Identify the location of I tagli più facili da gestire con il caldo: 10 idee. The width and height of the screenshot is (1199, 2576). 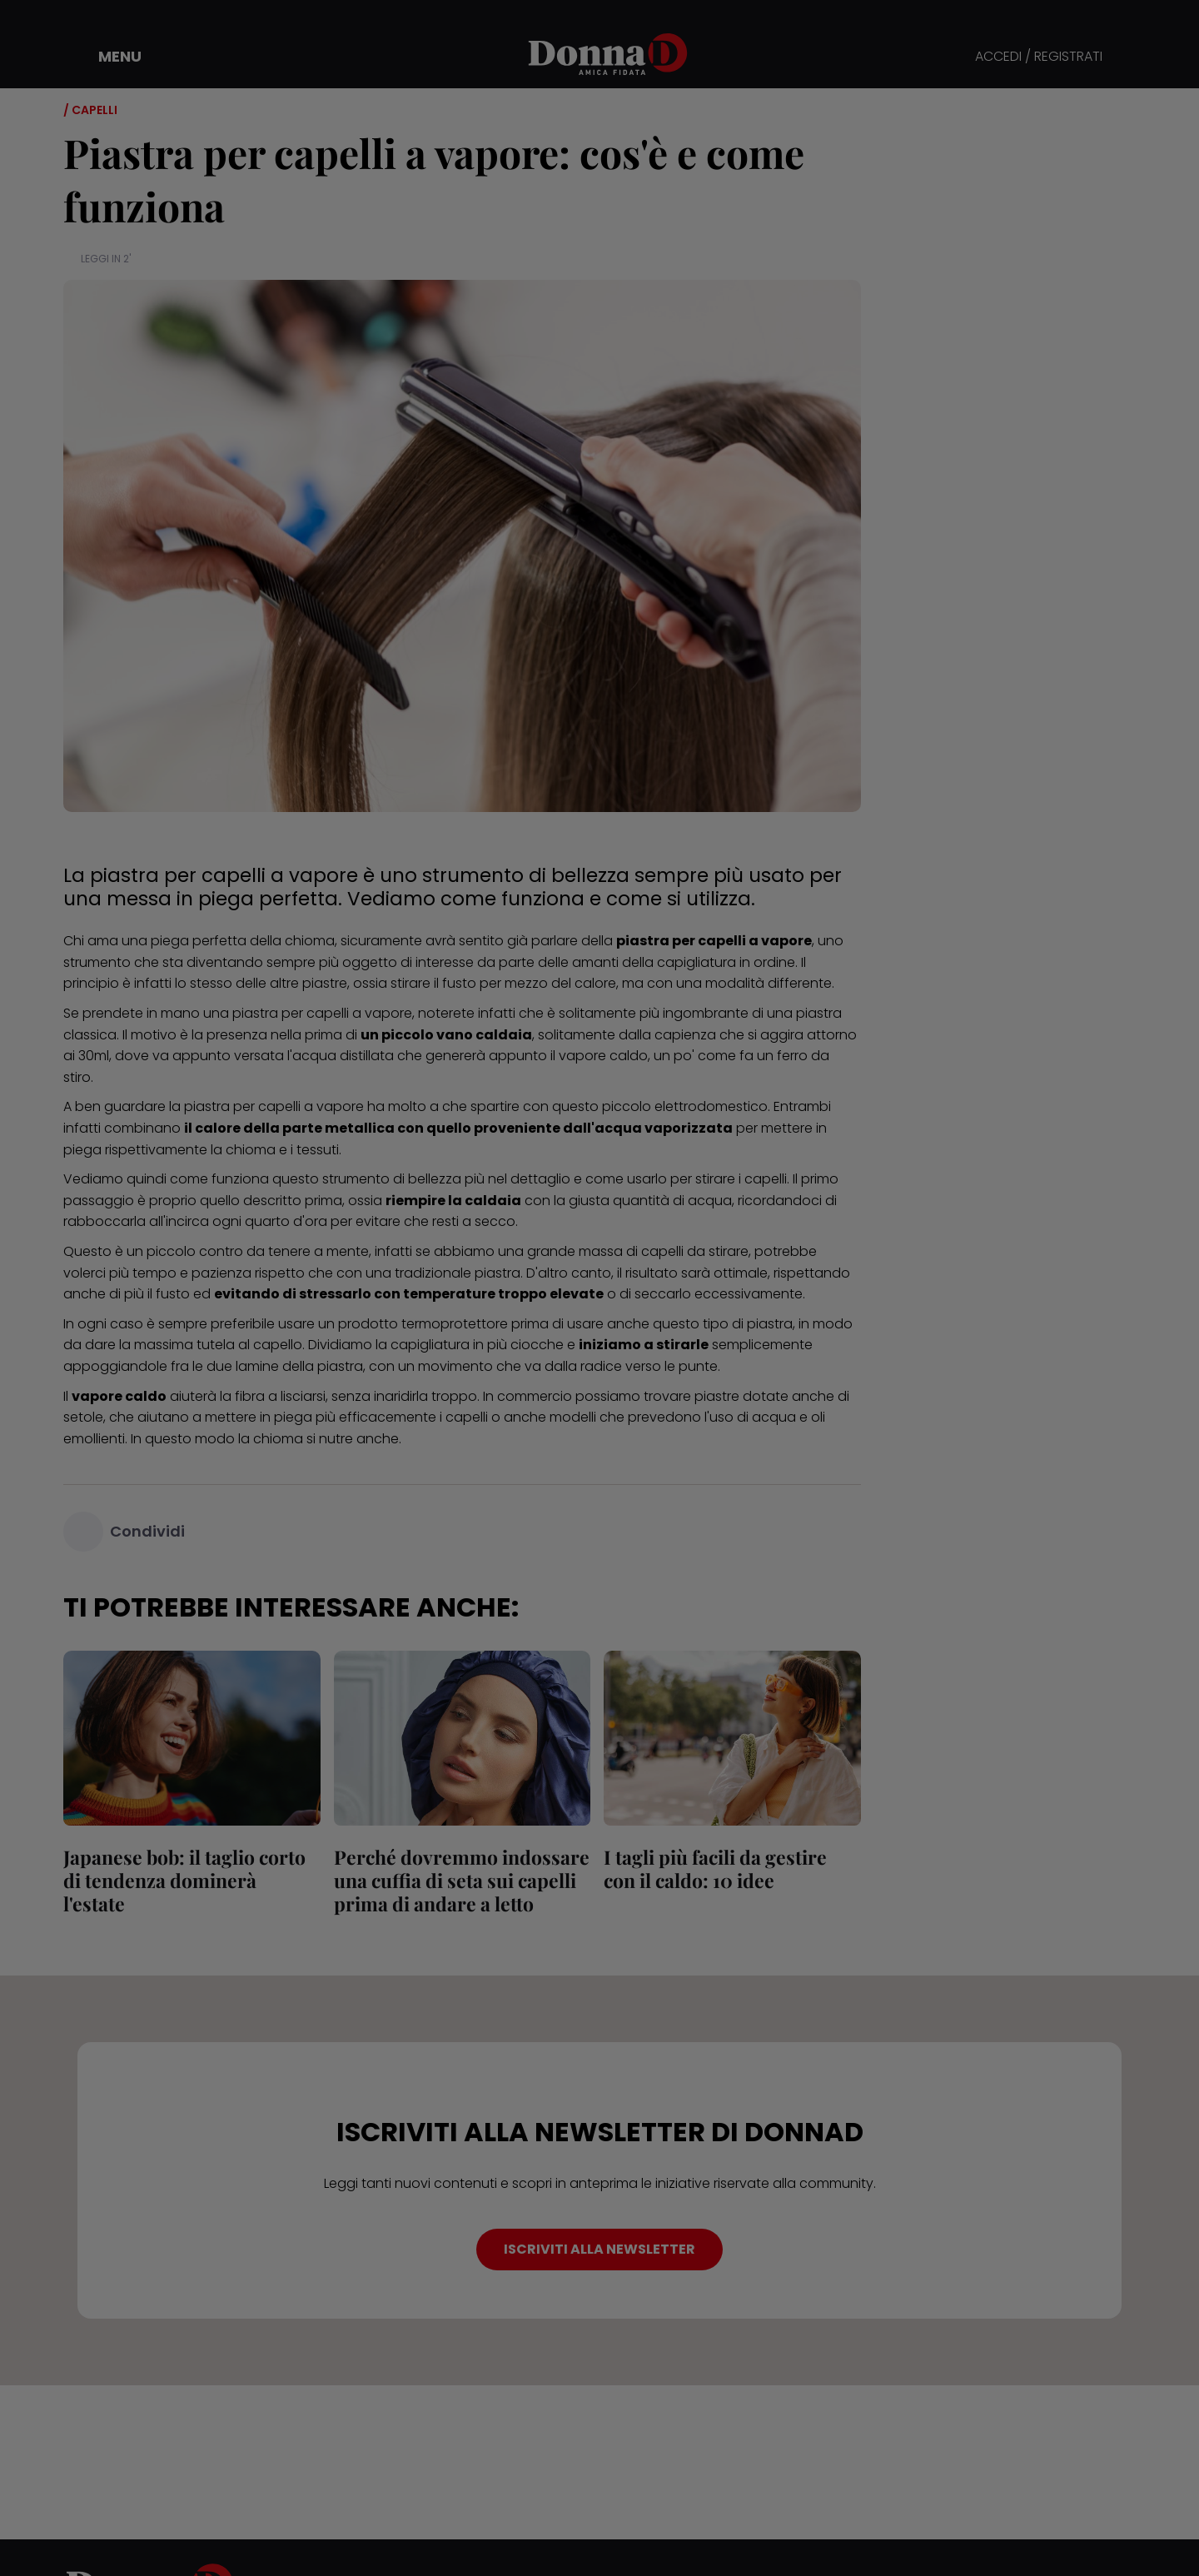
(715, 1868).